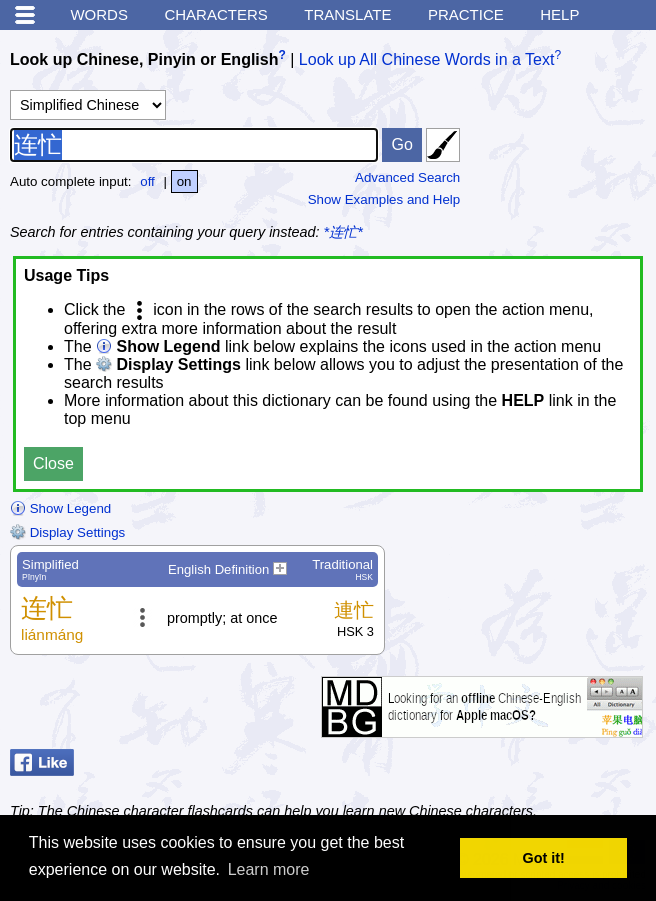  What do you see at coordinates (343, 232) in the screenshot?
I see `*连忙*` at bounding box center [343, 232].